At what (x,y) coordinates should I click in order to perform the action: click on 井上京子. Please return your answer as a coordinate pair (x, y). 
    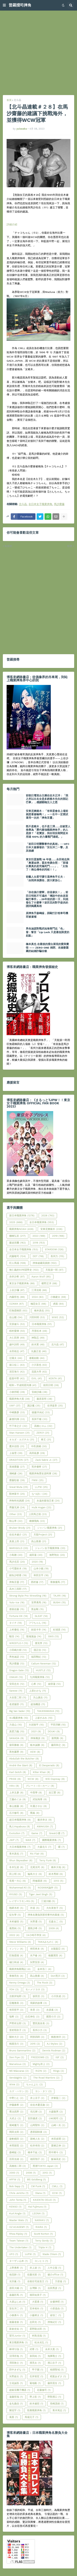
    Looking at the image, I should click on (37, 2098).